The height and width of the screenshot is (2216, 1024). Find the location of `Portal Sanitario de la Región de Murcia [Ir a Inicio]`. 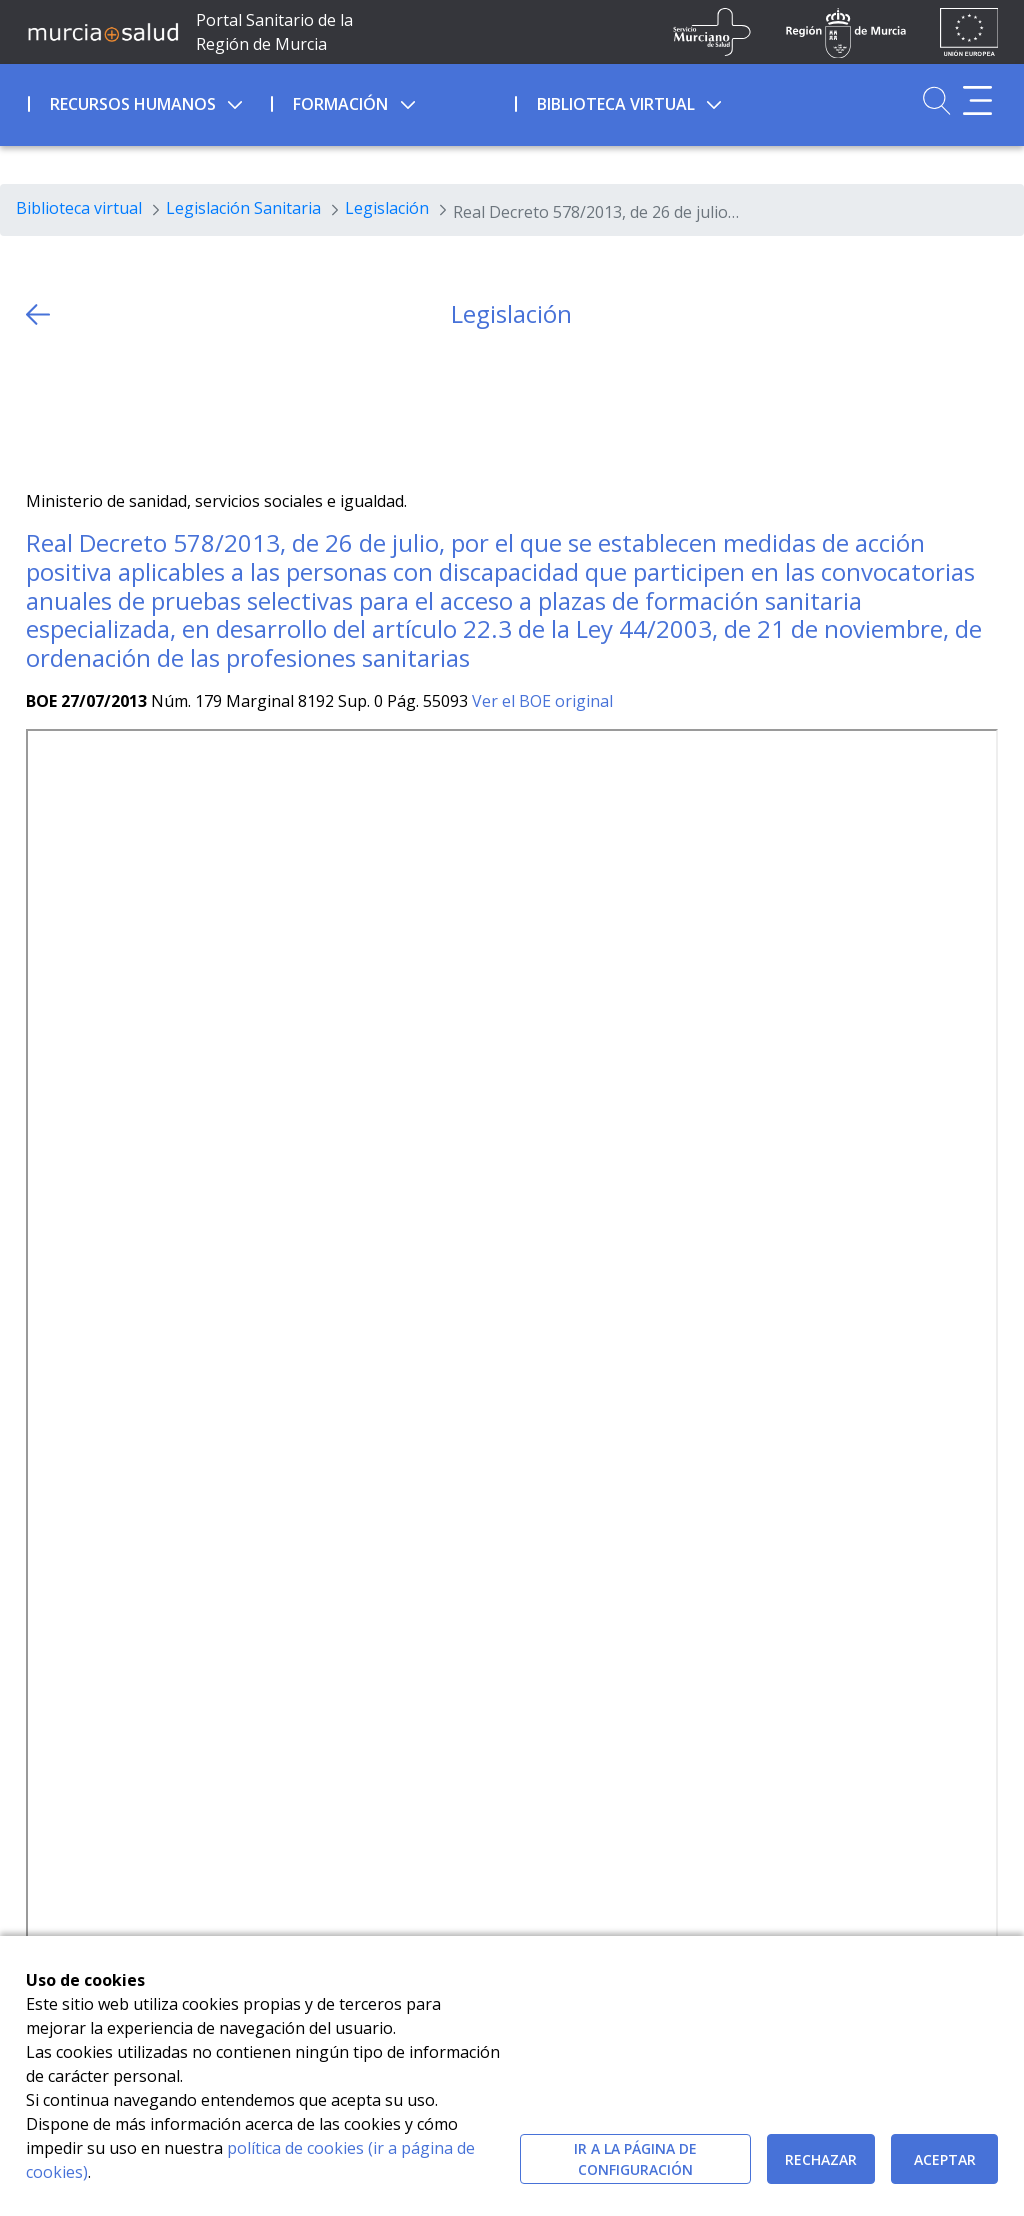

Portal Sanitario de la Región de Murcia [Ir a Inicio] is located at coordinates (274, 32).